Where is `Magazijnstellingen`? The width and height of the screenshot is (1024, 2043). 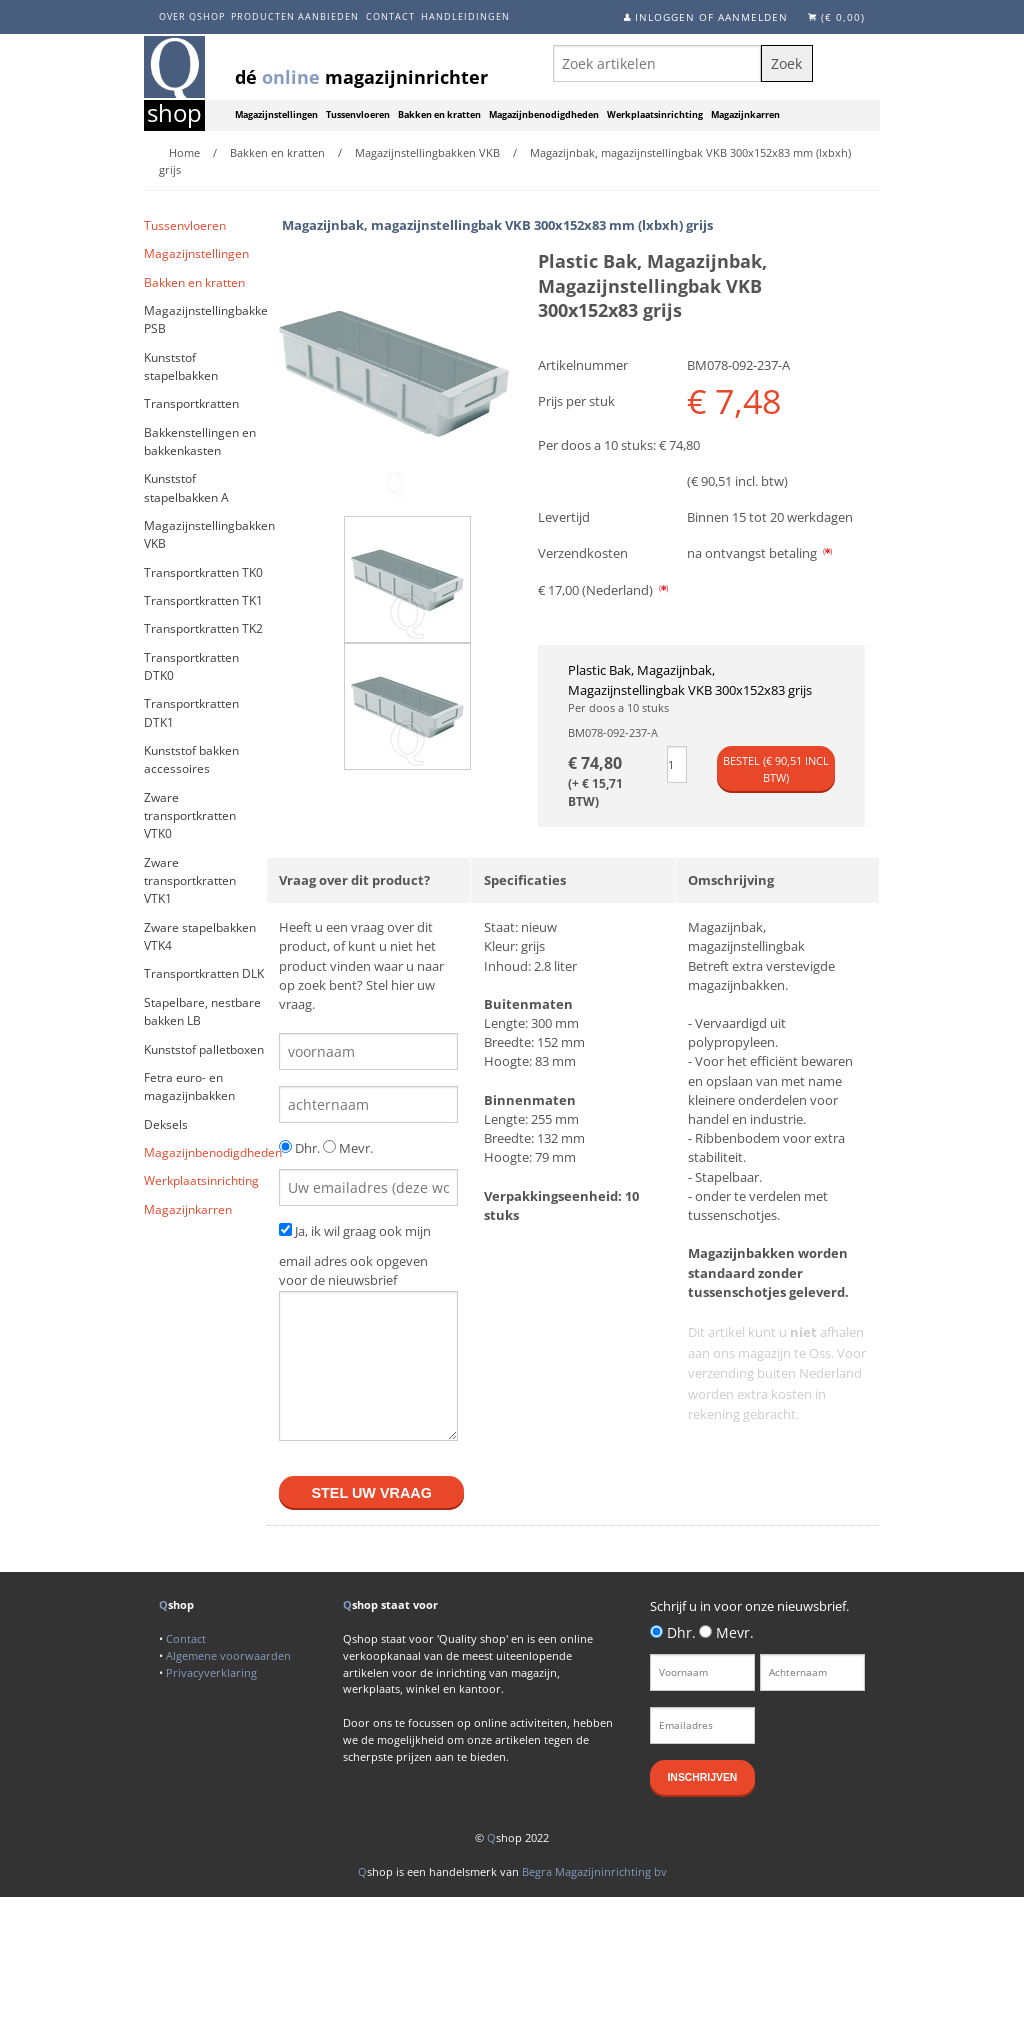
Magazijnstellingen is located at coordinates (276, 115).